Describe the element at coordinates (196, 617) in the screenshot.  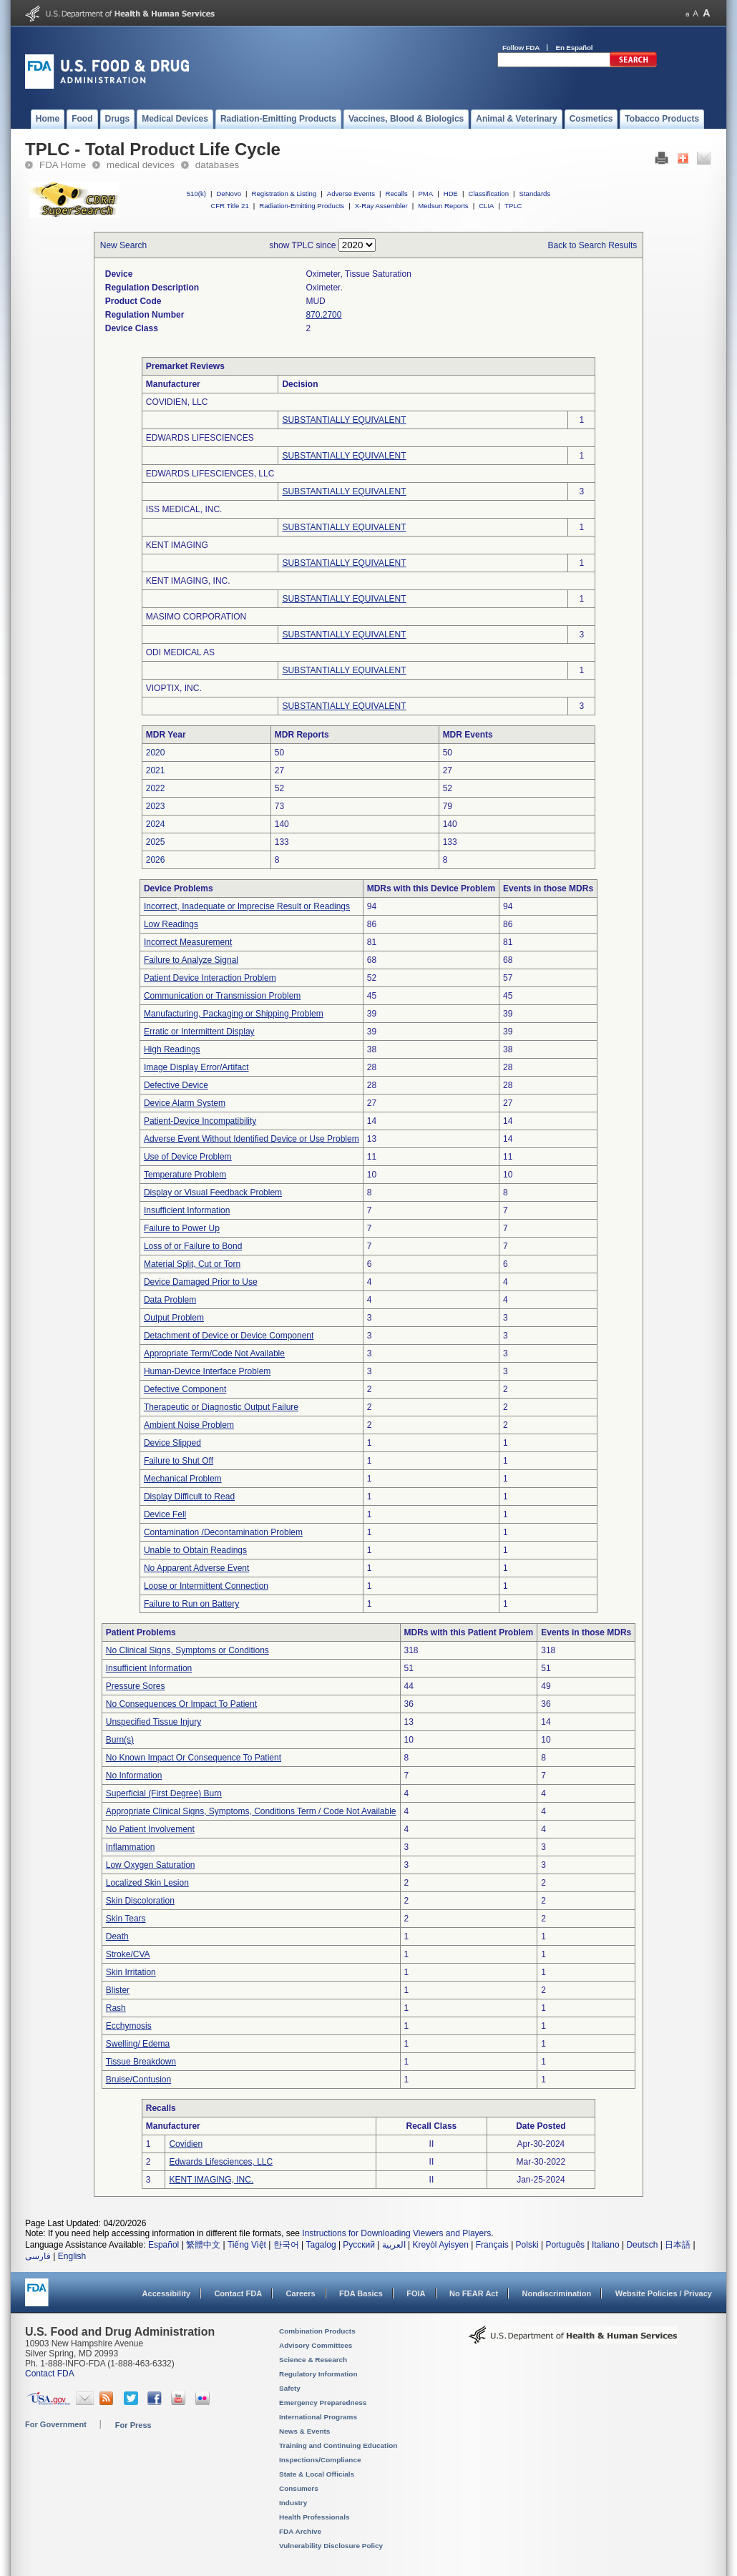
I see `MASIMO CORPORATION` at that location.